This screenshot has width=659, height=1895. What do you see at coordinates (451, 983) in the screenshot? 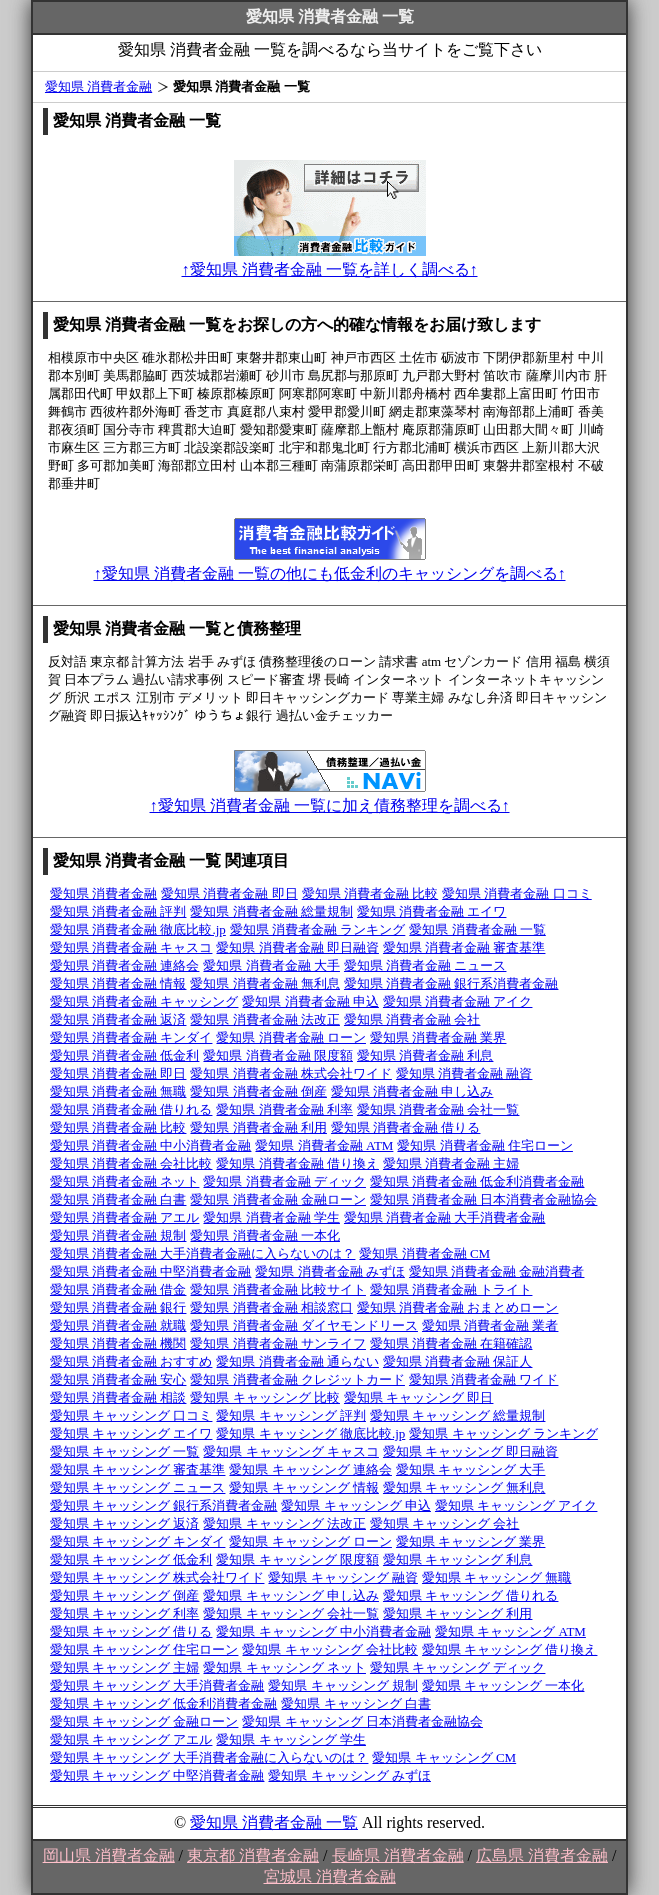
I see `愛知県 消費者金融 銀行系消費者金融` at bounding box center [451, 983].